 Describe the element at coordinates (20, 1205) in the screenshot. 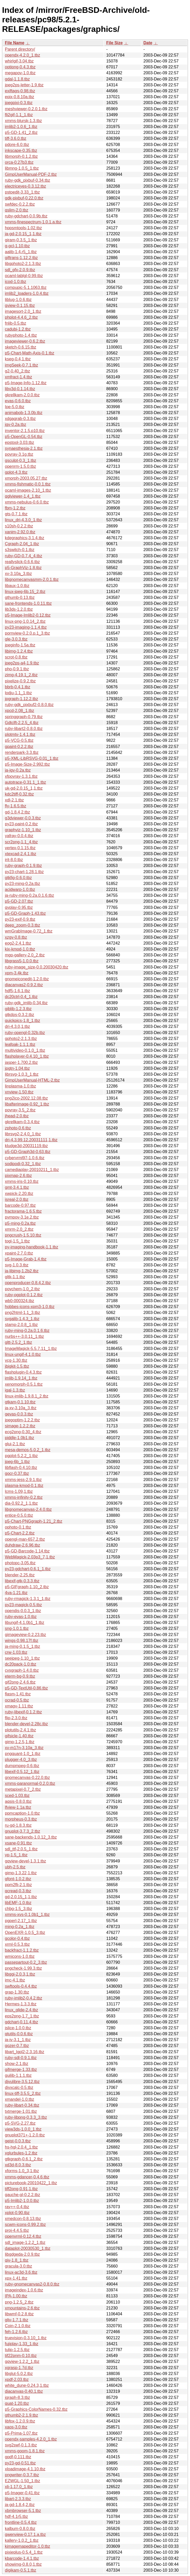

I see `barcode-0.97.tbz` at that location.